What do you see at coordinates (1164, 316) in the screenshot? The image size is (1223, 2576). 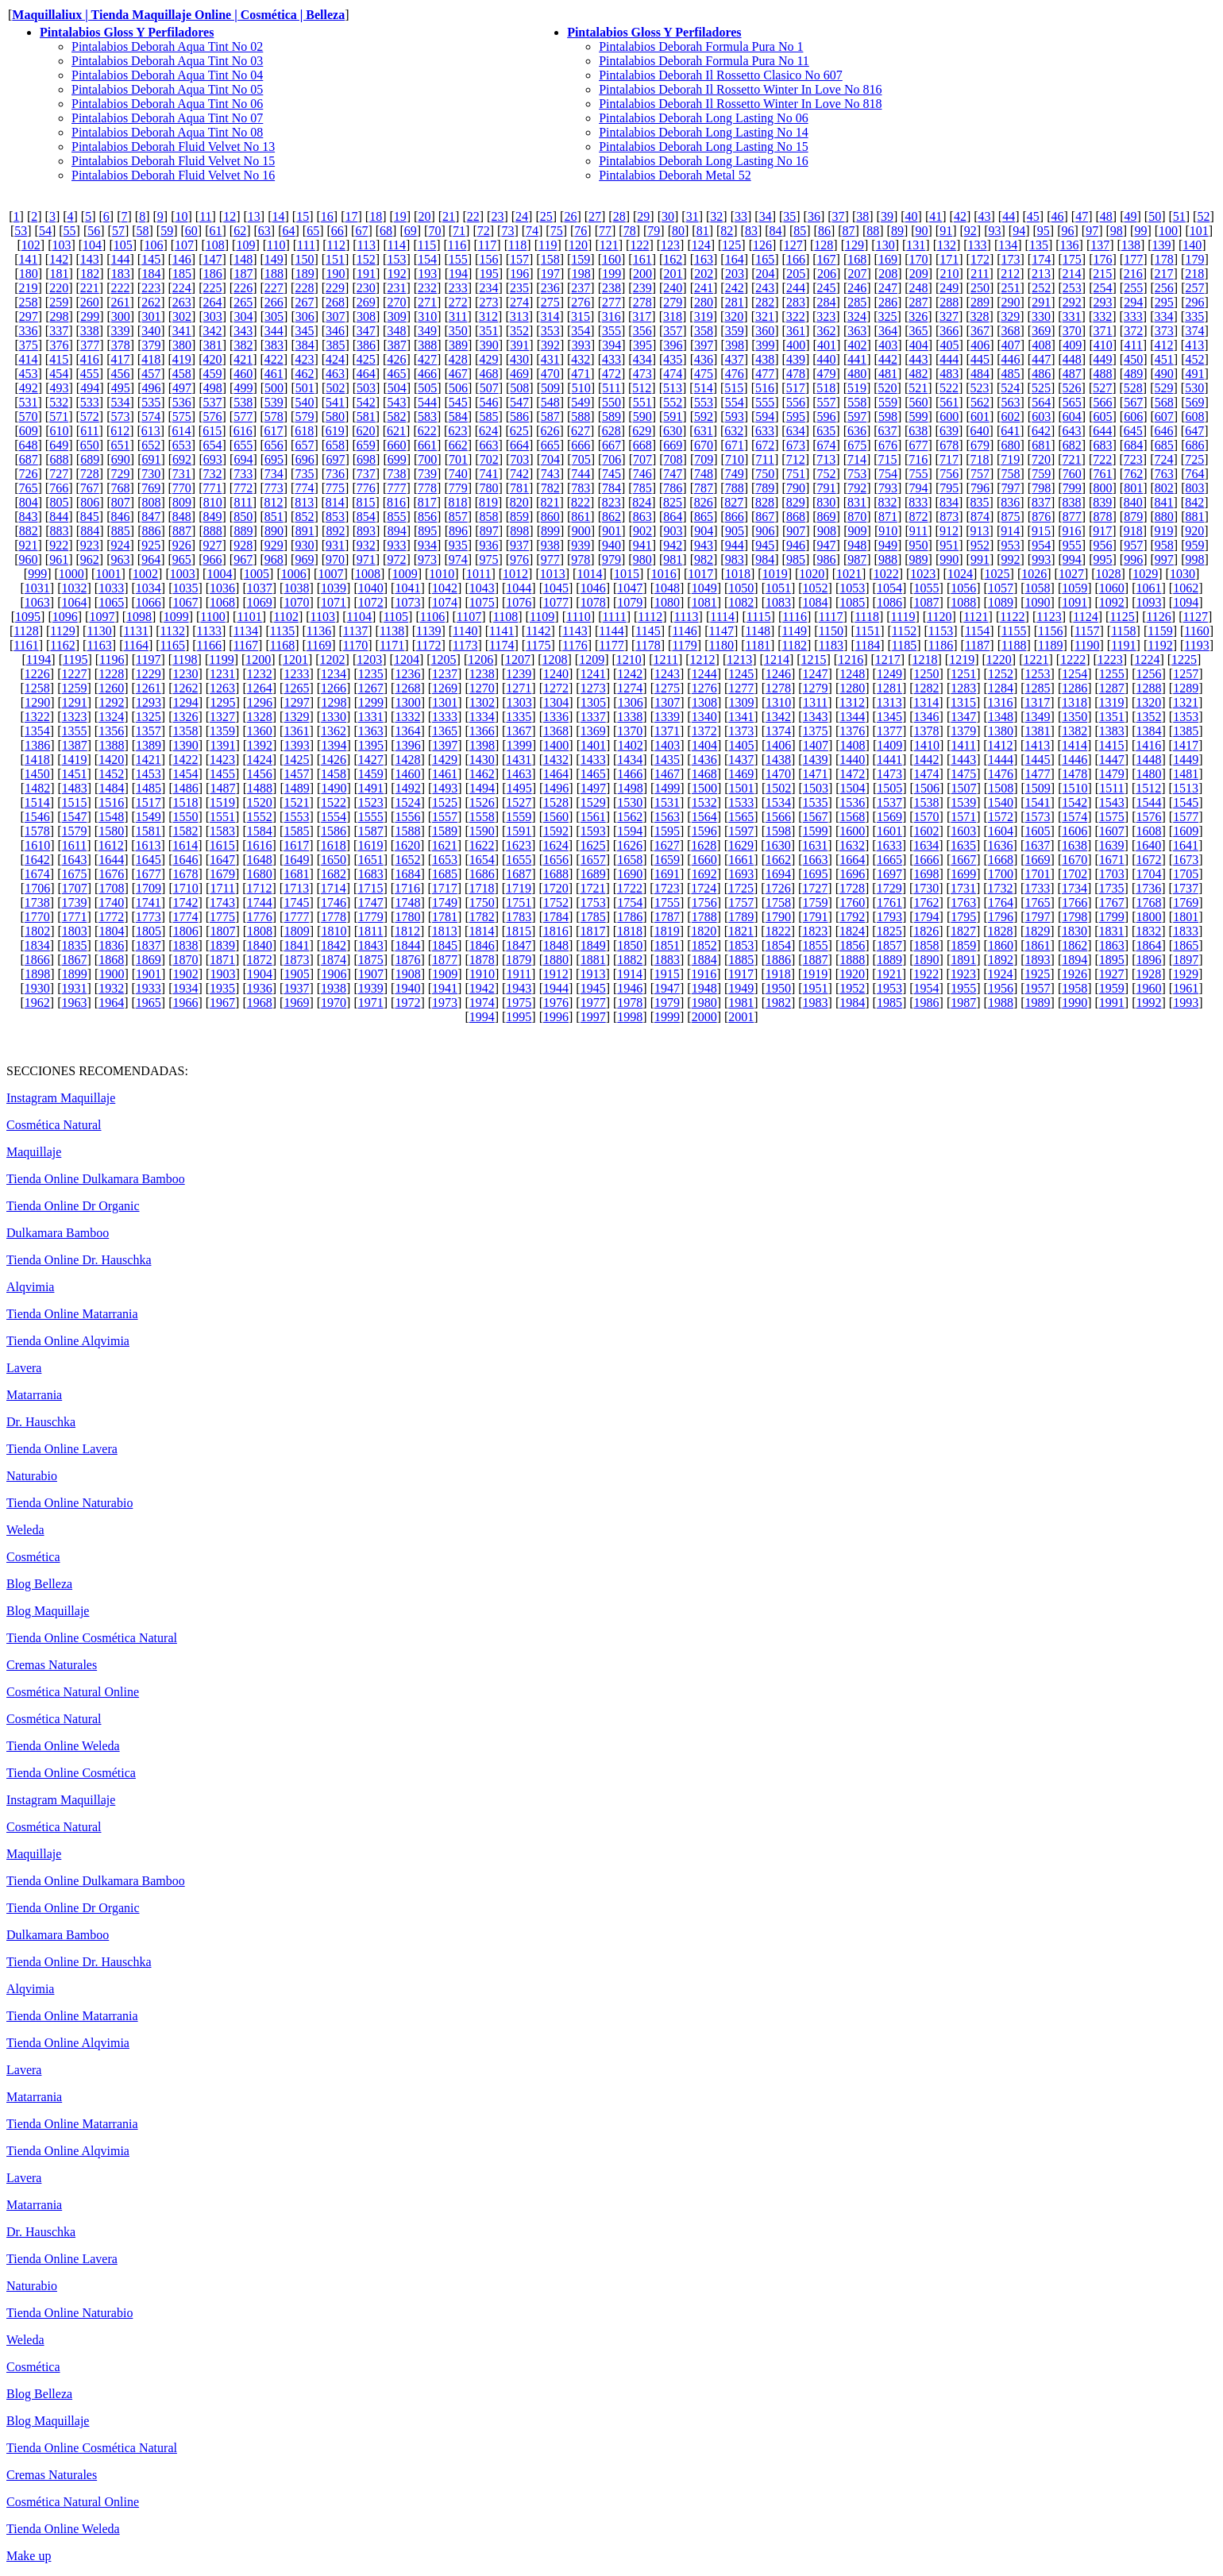 I see `334` at bounding box center [1164, 316].